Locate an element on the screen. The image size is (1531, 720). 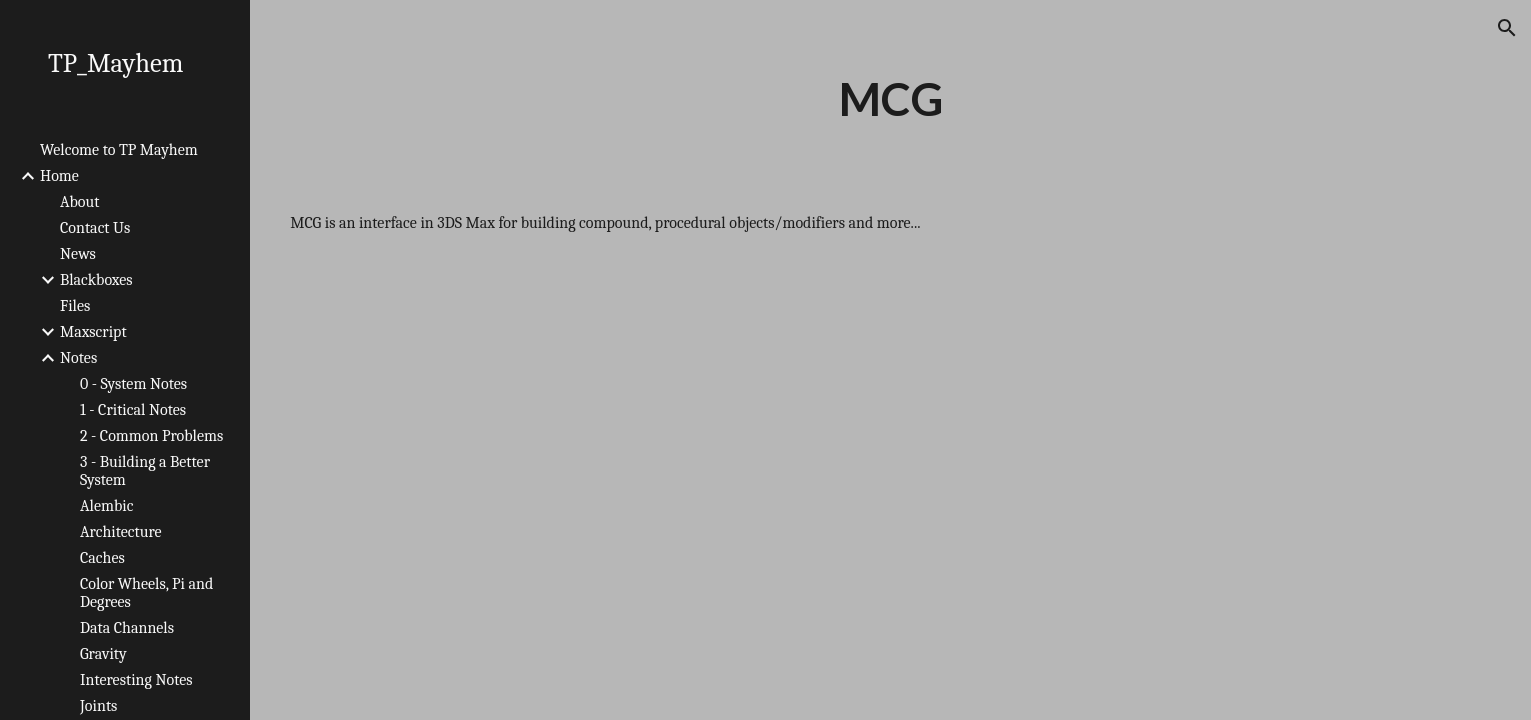
Data Channels [link] is located at coordinates (127, 628).